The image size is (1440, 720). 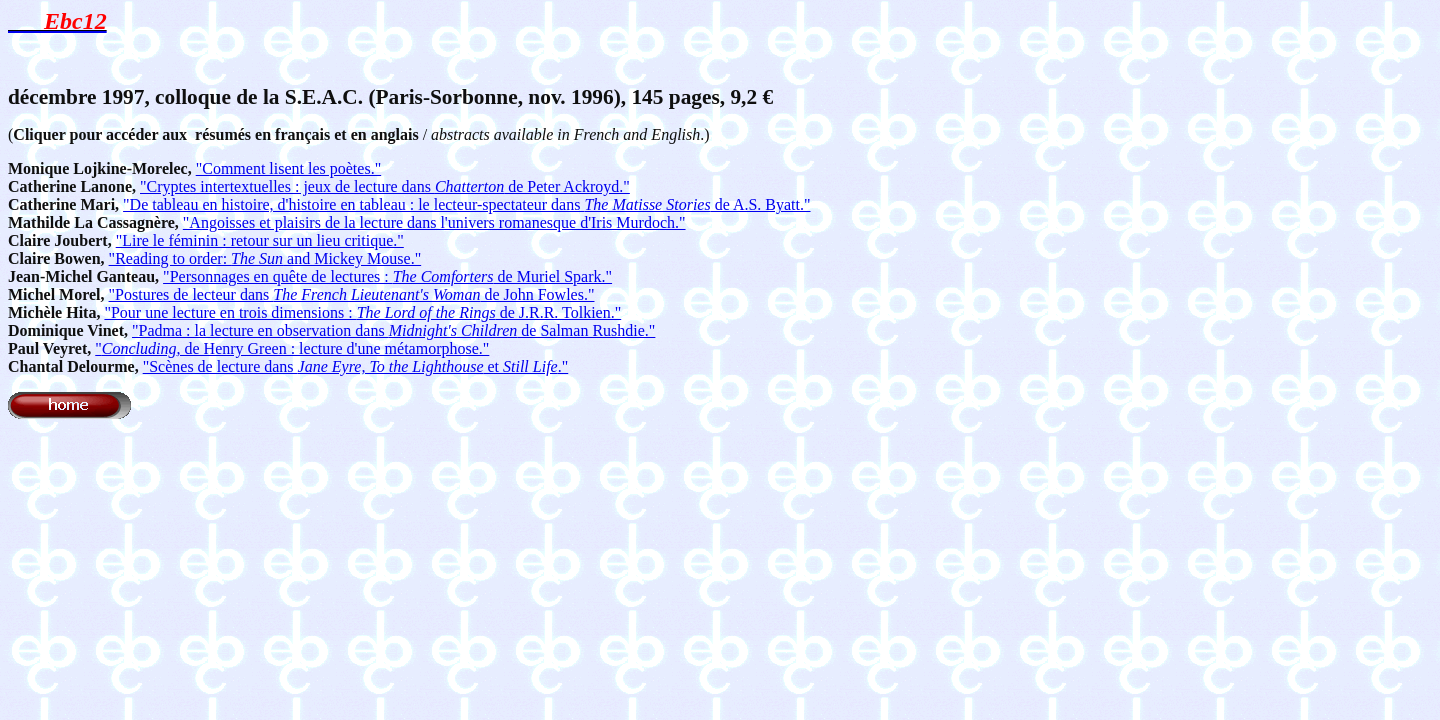 What do you see at coordinates (265, 258) in the screenshot?
I see `"Reading to order: and Mickey Mouse."` at bounding box center [265, 258].